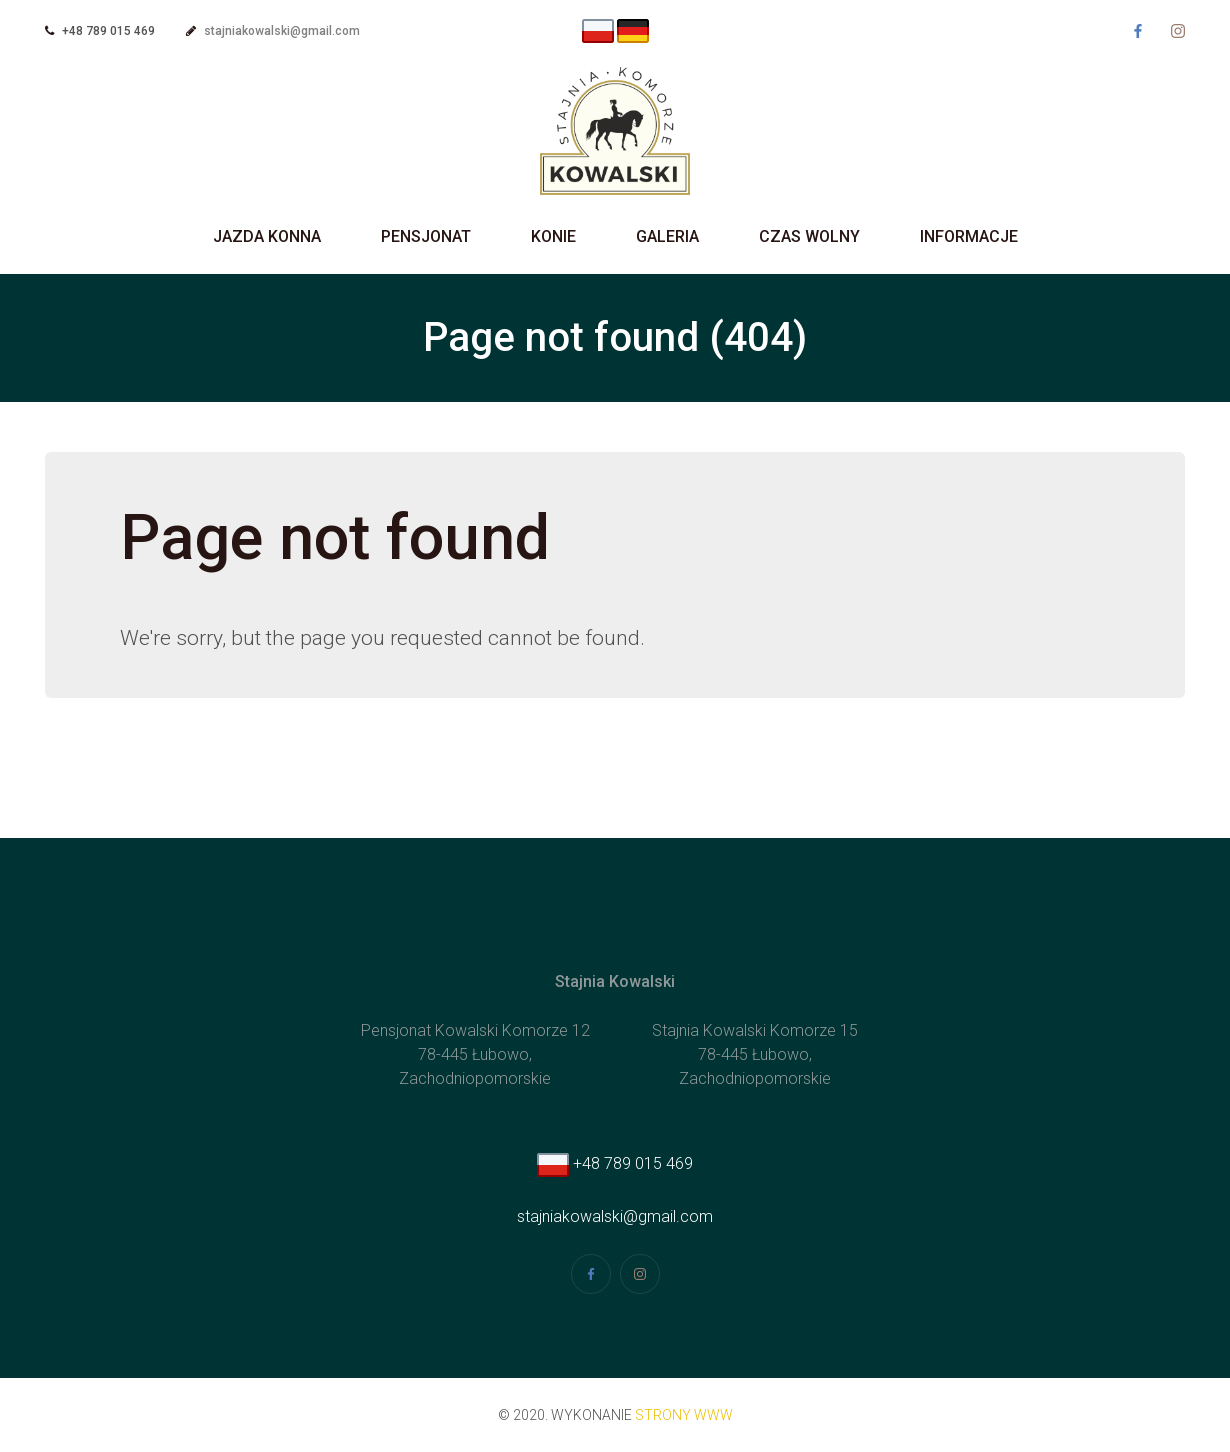 The height and width of the screenshot is (1452, 1230). Describe the element at coordinates (969, 236) in the screenshot. I see `Informacje` at that location.